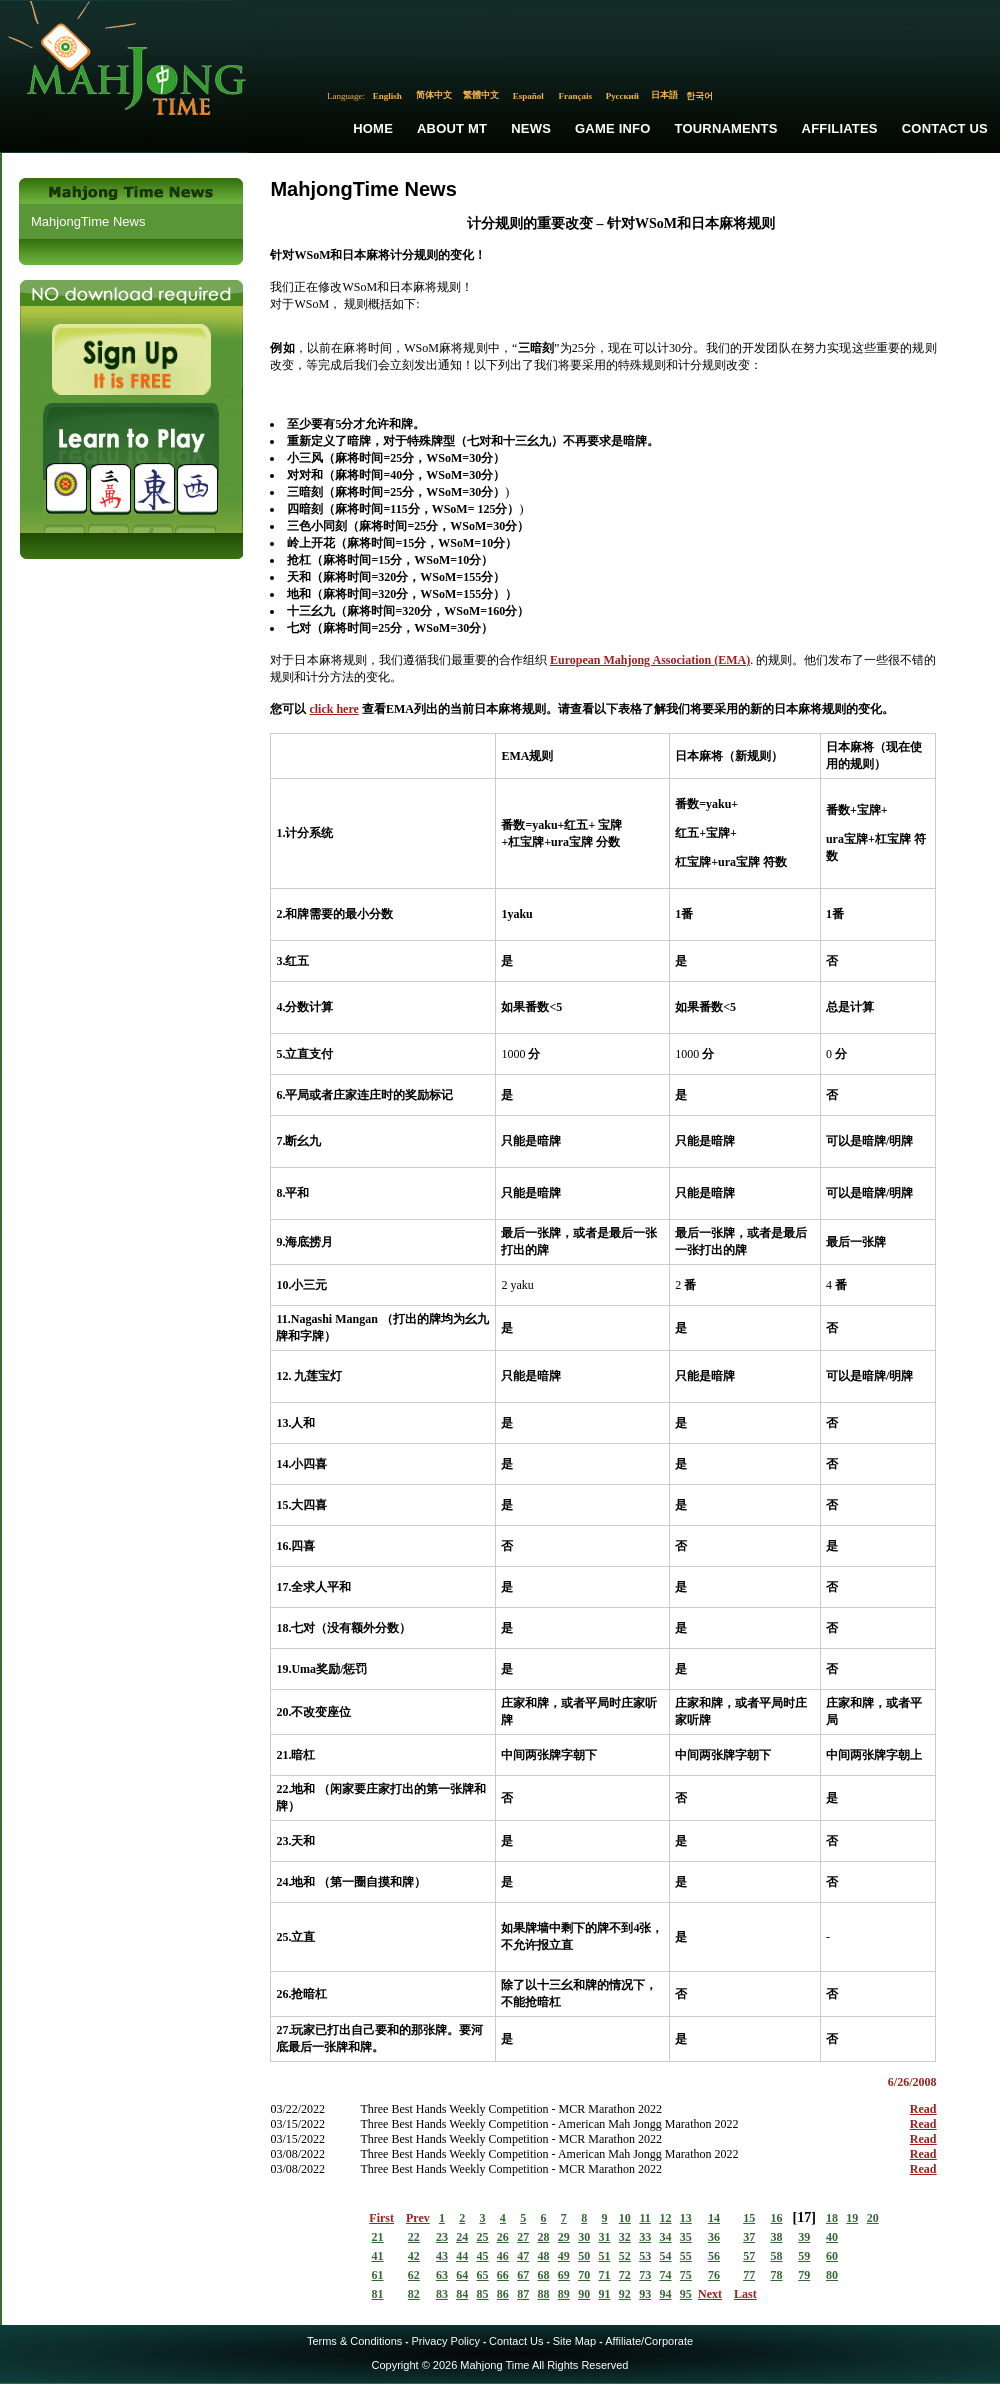  Describe the element at coordinates (434, 95) in the screenshot. I see `简体中文` at that location.